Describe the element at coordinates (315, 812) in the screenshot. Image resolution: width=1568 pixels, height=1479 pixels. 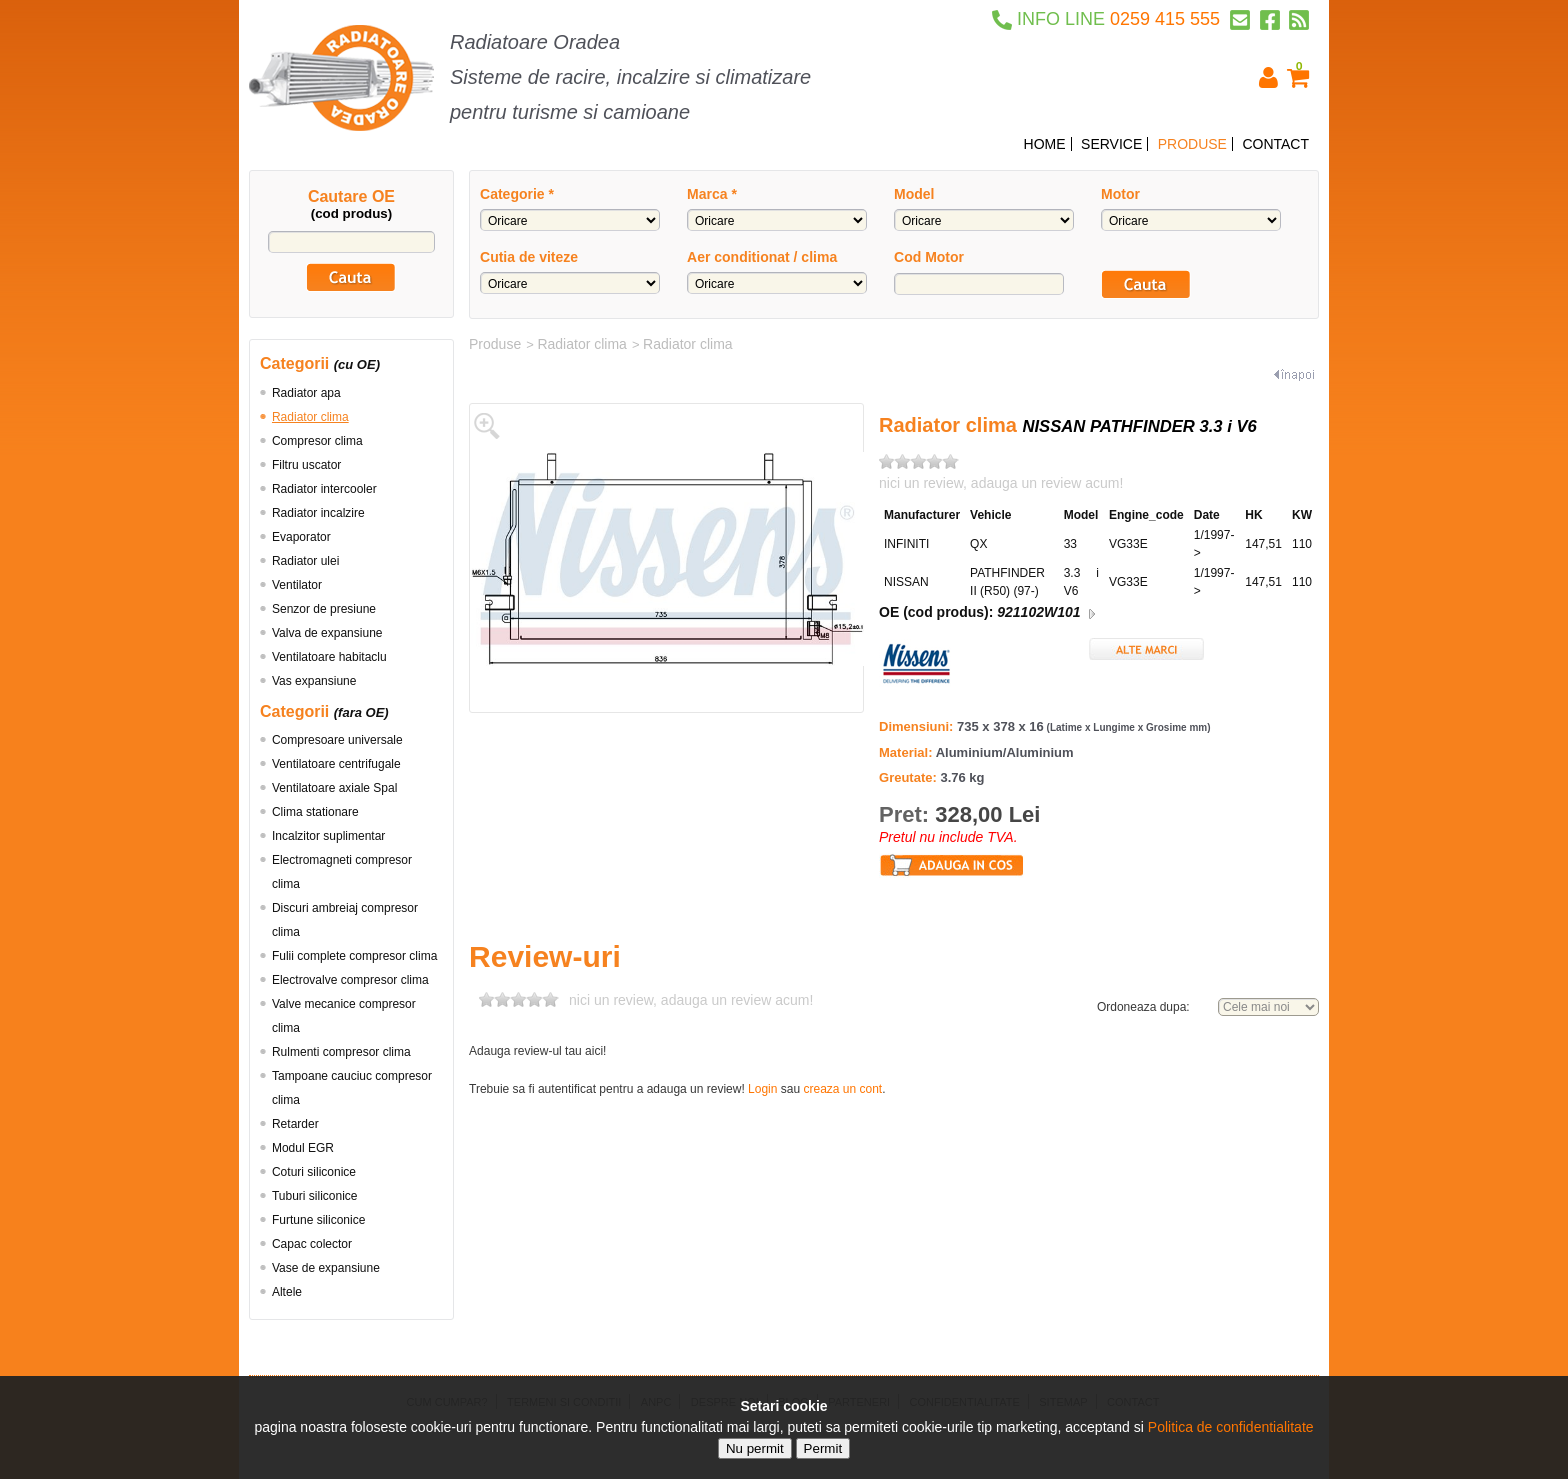
I see `Clima stationare` at that location.